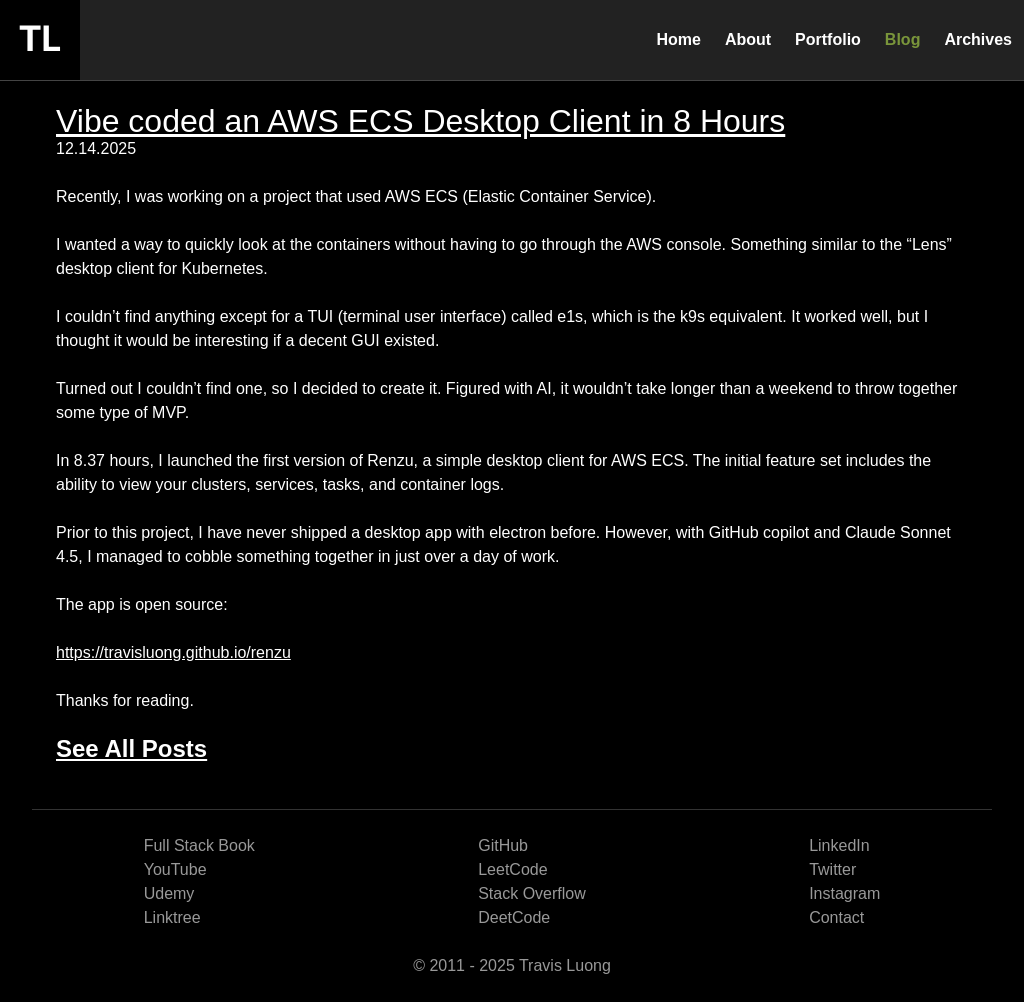 The height and width of the screenshot is (1002, 1024). I want to click on Full Stack Book, so click(199, 845).